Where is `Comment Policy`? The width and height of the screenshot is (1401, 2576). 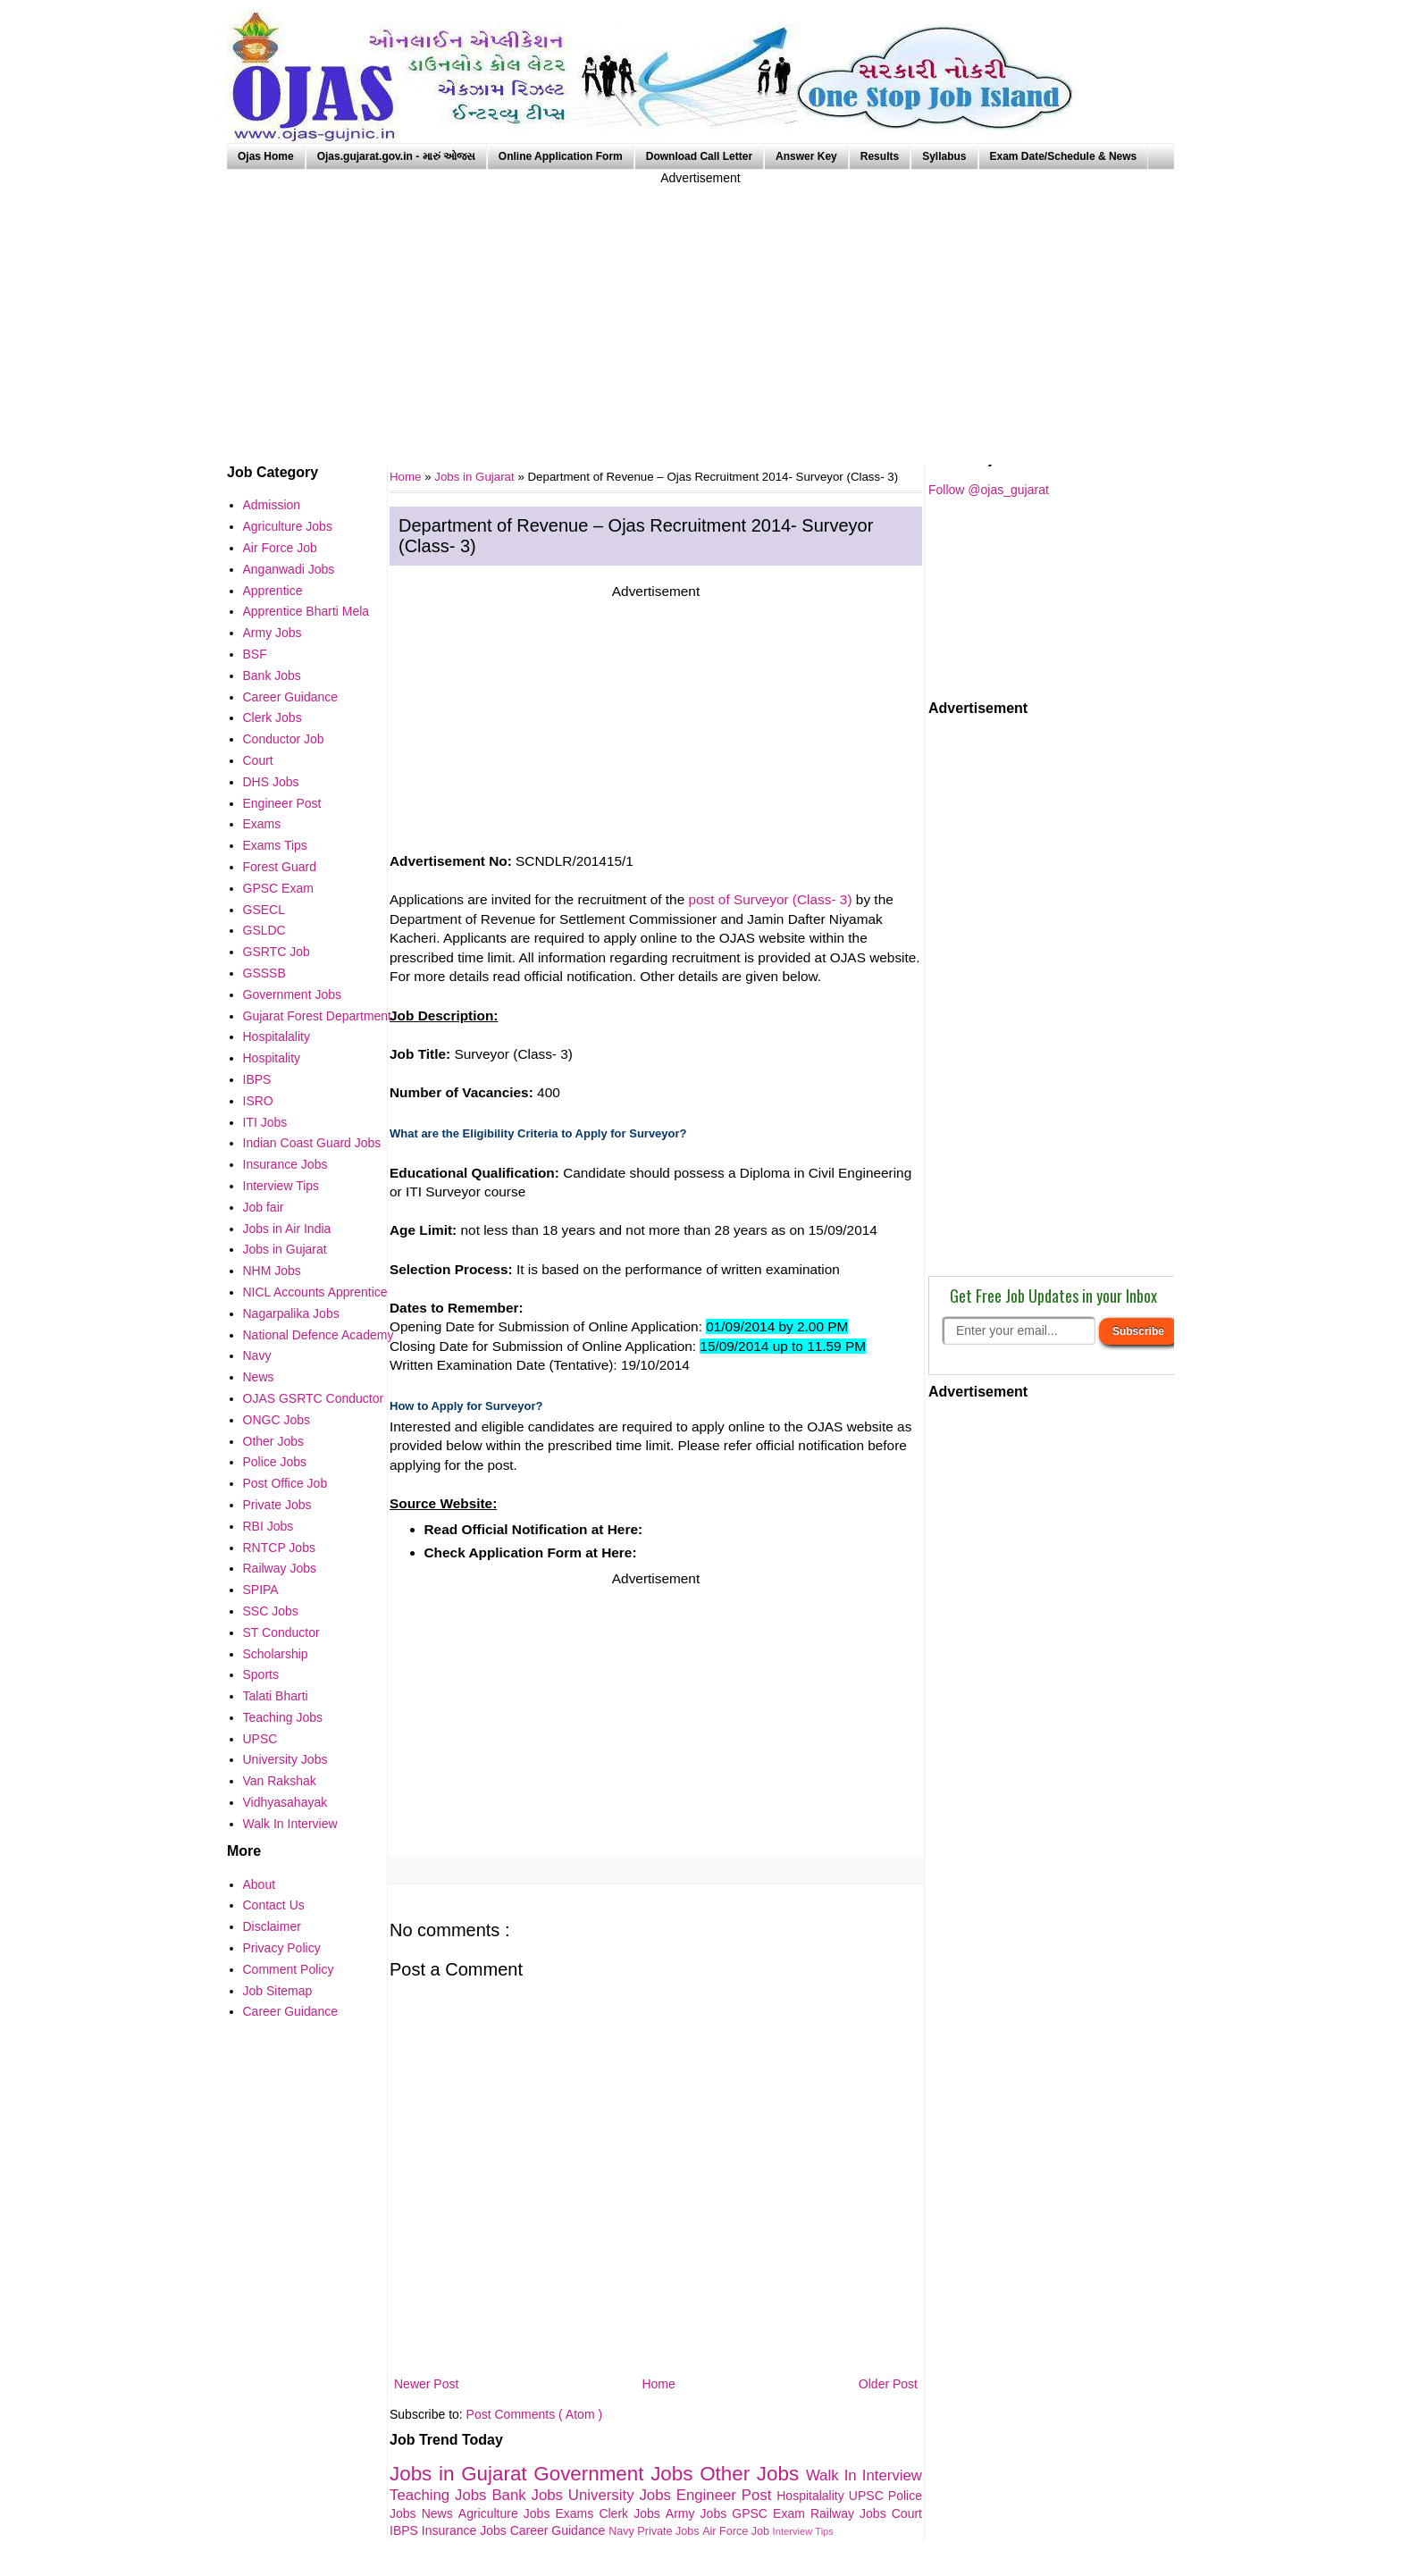 Comment Policy is located at coordinates (288, 1969).